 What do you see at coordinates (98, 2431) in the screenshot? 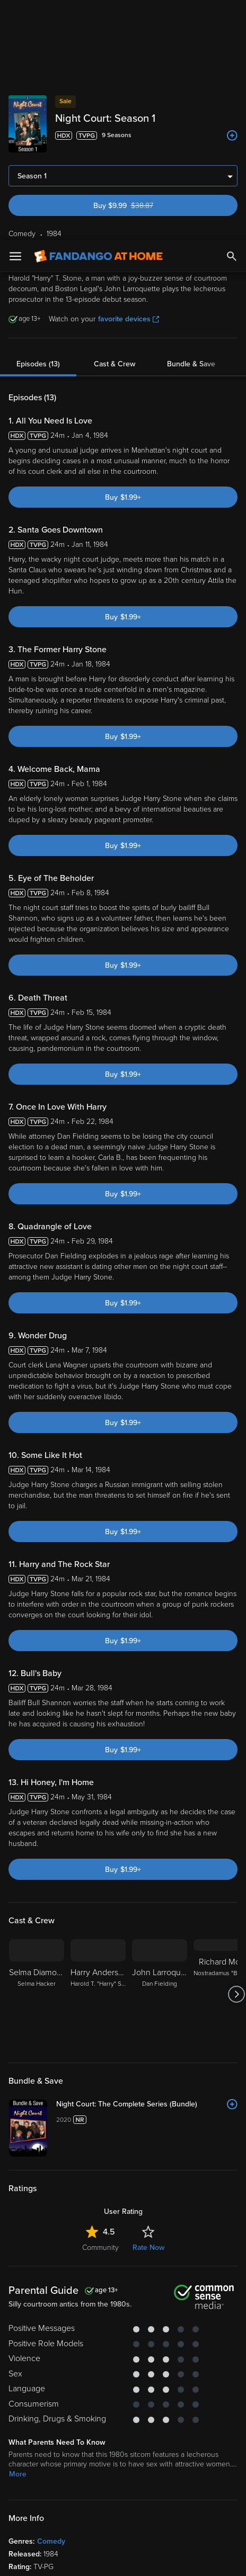
I see `Versant` at bounding box center [98, 2431].